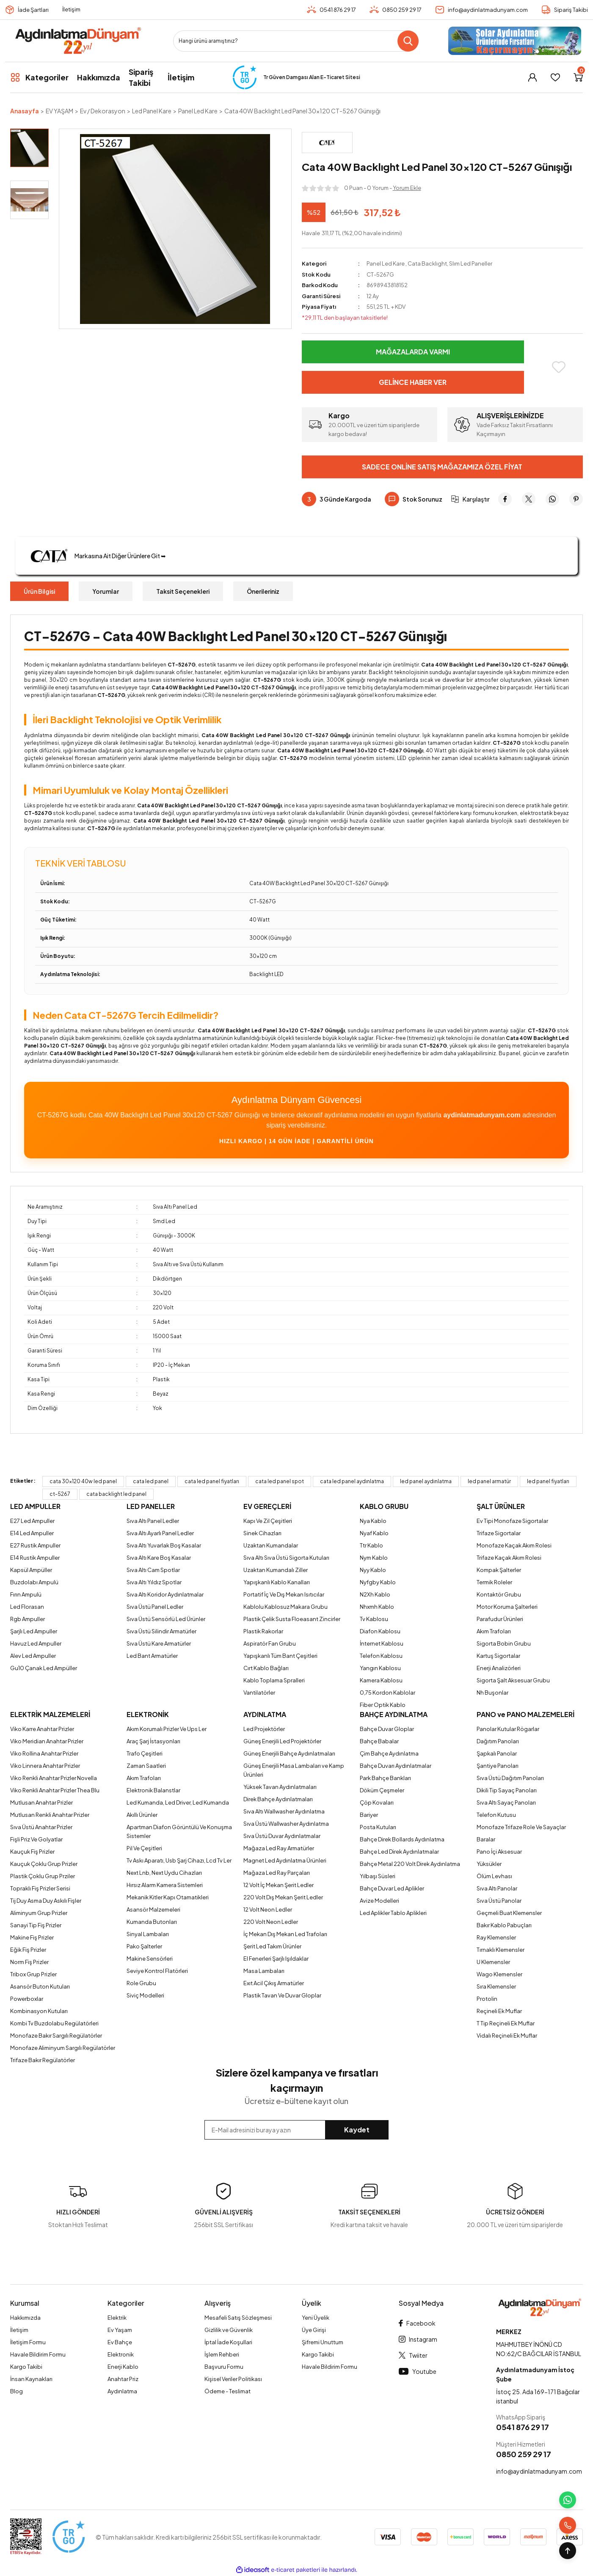 The image size is (593, 2576). I want to click on Sıva Üstü Wallwasher Aydınlatma, so click(286, 1823).